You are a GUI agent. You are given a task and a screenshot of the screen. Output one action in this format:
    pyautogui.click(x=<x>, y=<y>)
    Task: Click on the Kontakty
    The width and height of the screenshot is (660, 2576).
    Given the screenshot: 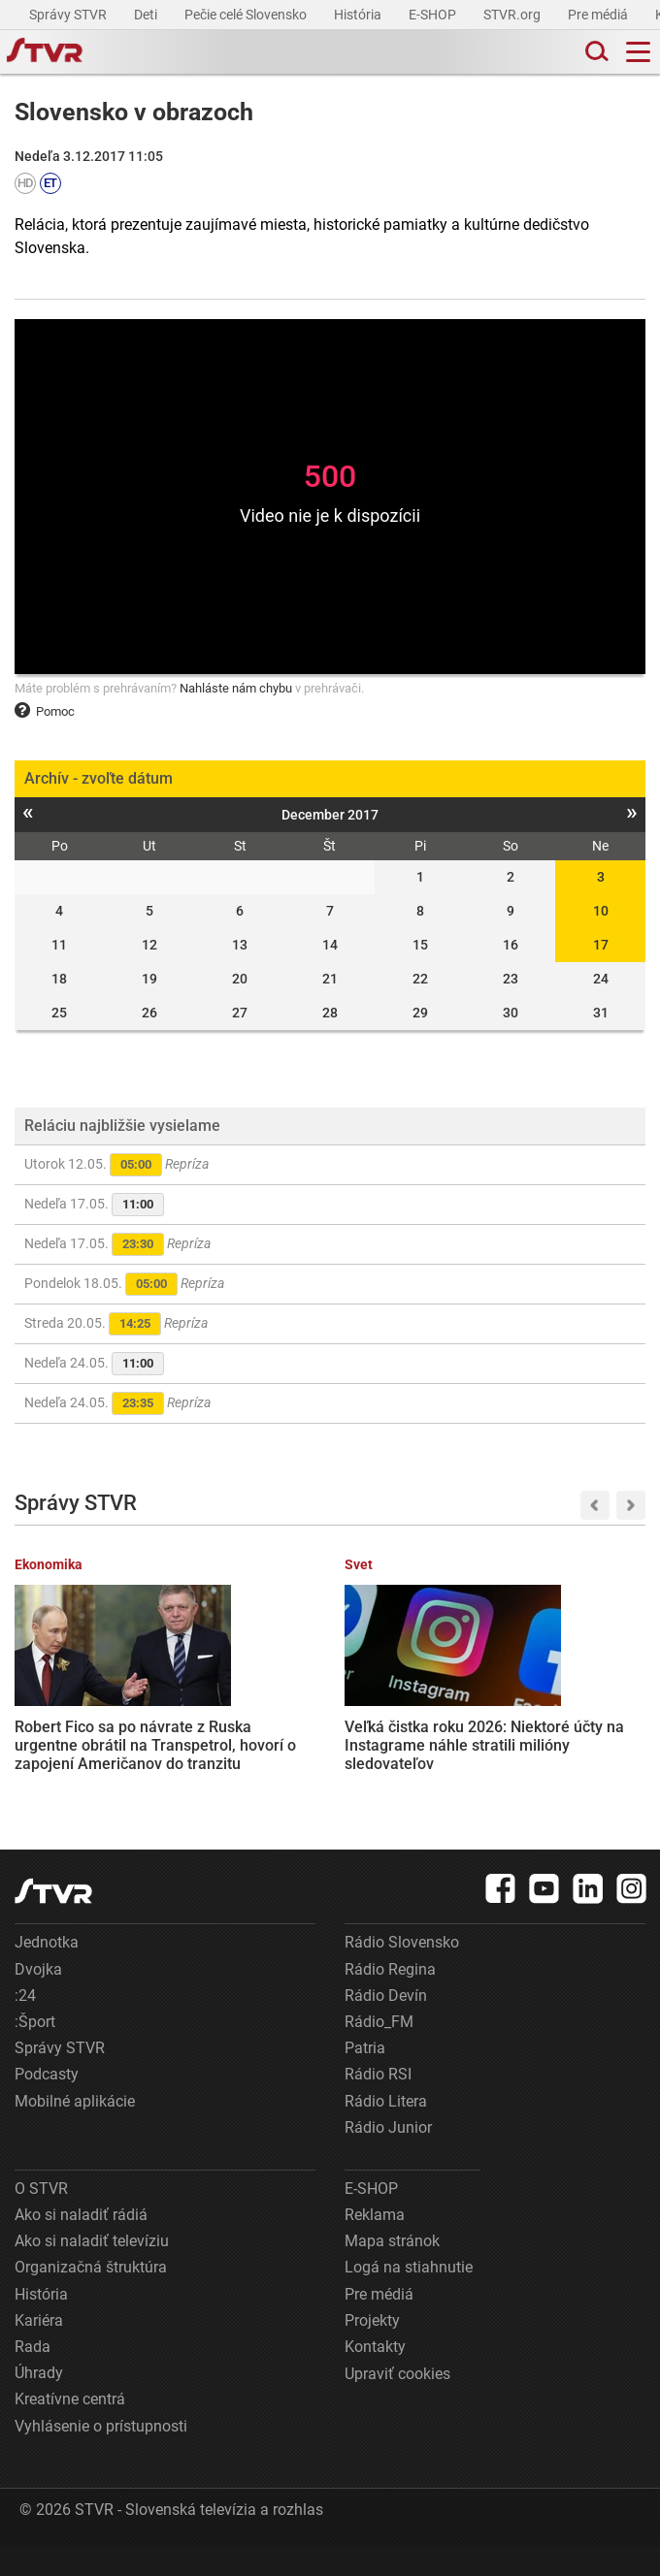 What is the action you would take?
    pyautogui.click(x=375, y=2376)
    